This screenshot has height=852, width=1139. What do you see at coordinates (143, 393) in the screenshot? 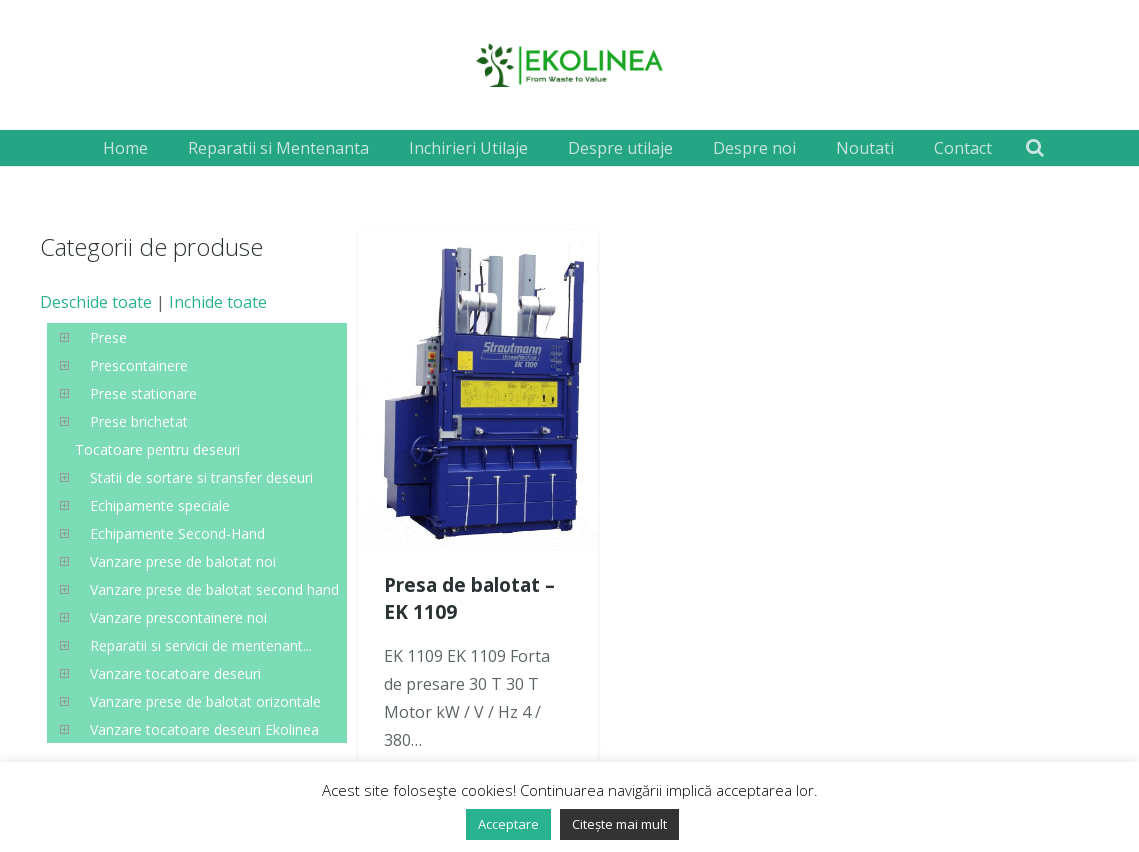
I see `Prese stationare` at bounding box center [143, 393].